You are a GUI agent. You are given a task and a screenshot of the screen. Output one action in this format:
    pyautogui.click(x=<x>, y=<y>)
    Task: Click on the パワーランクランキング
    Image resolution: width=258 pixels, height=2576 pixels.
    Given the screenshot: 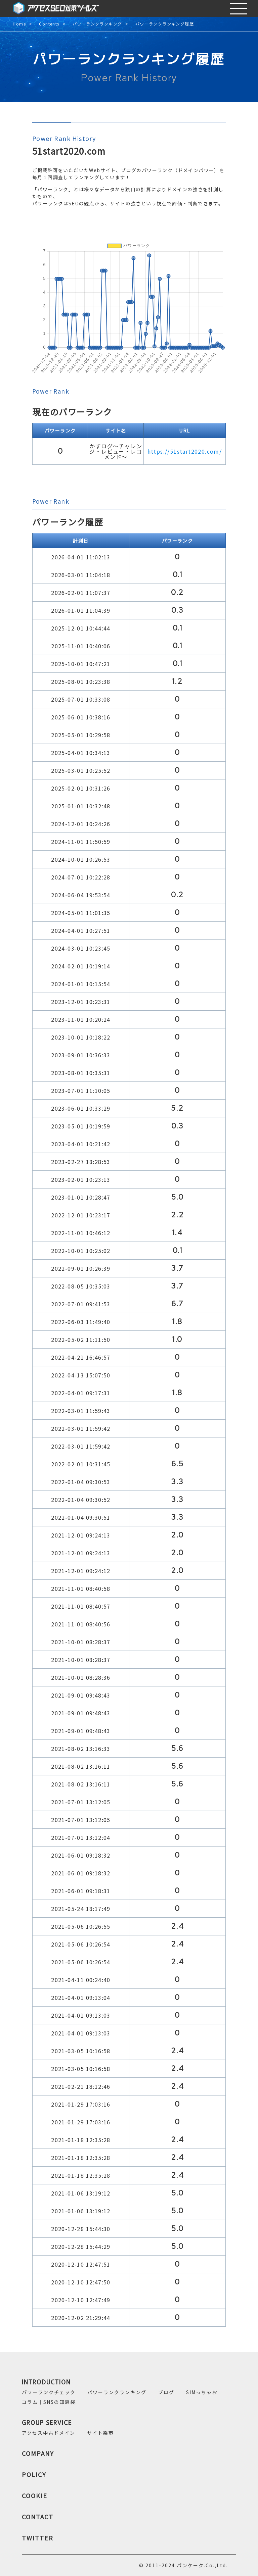 What is the action you would take?
    pyautogui.click(x=97, y=24)
    